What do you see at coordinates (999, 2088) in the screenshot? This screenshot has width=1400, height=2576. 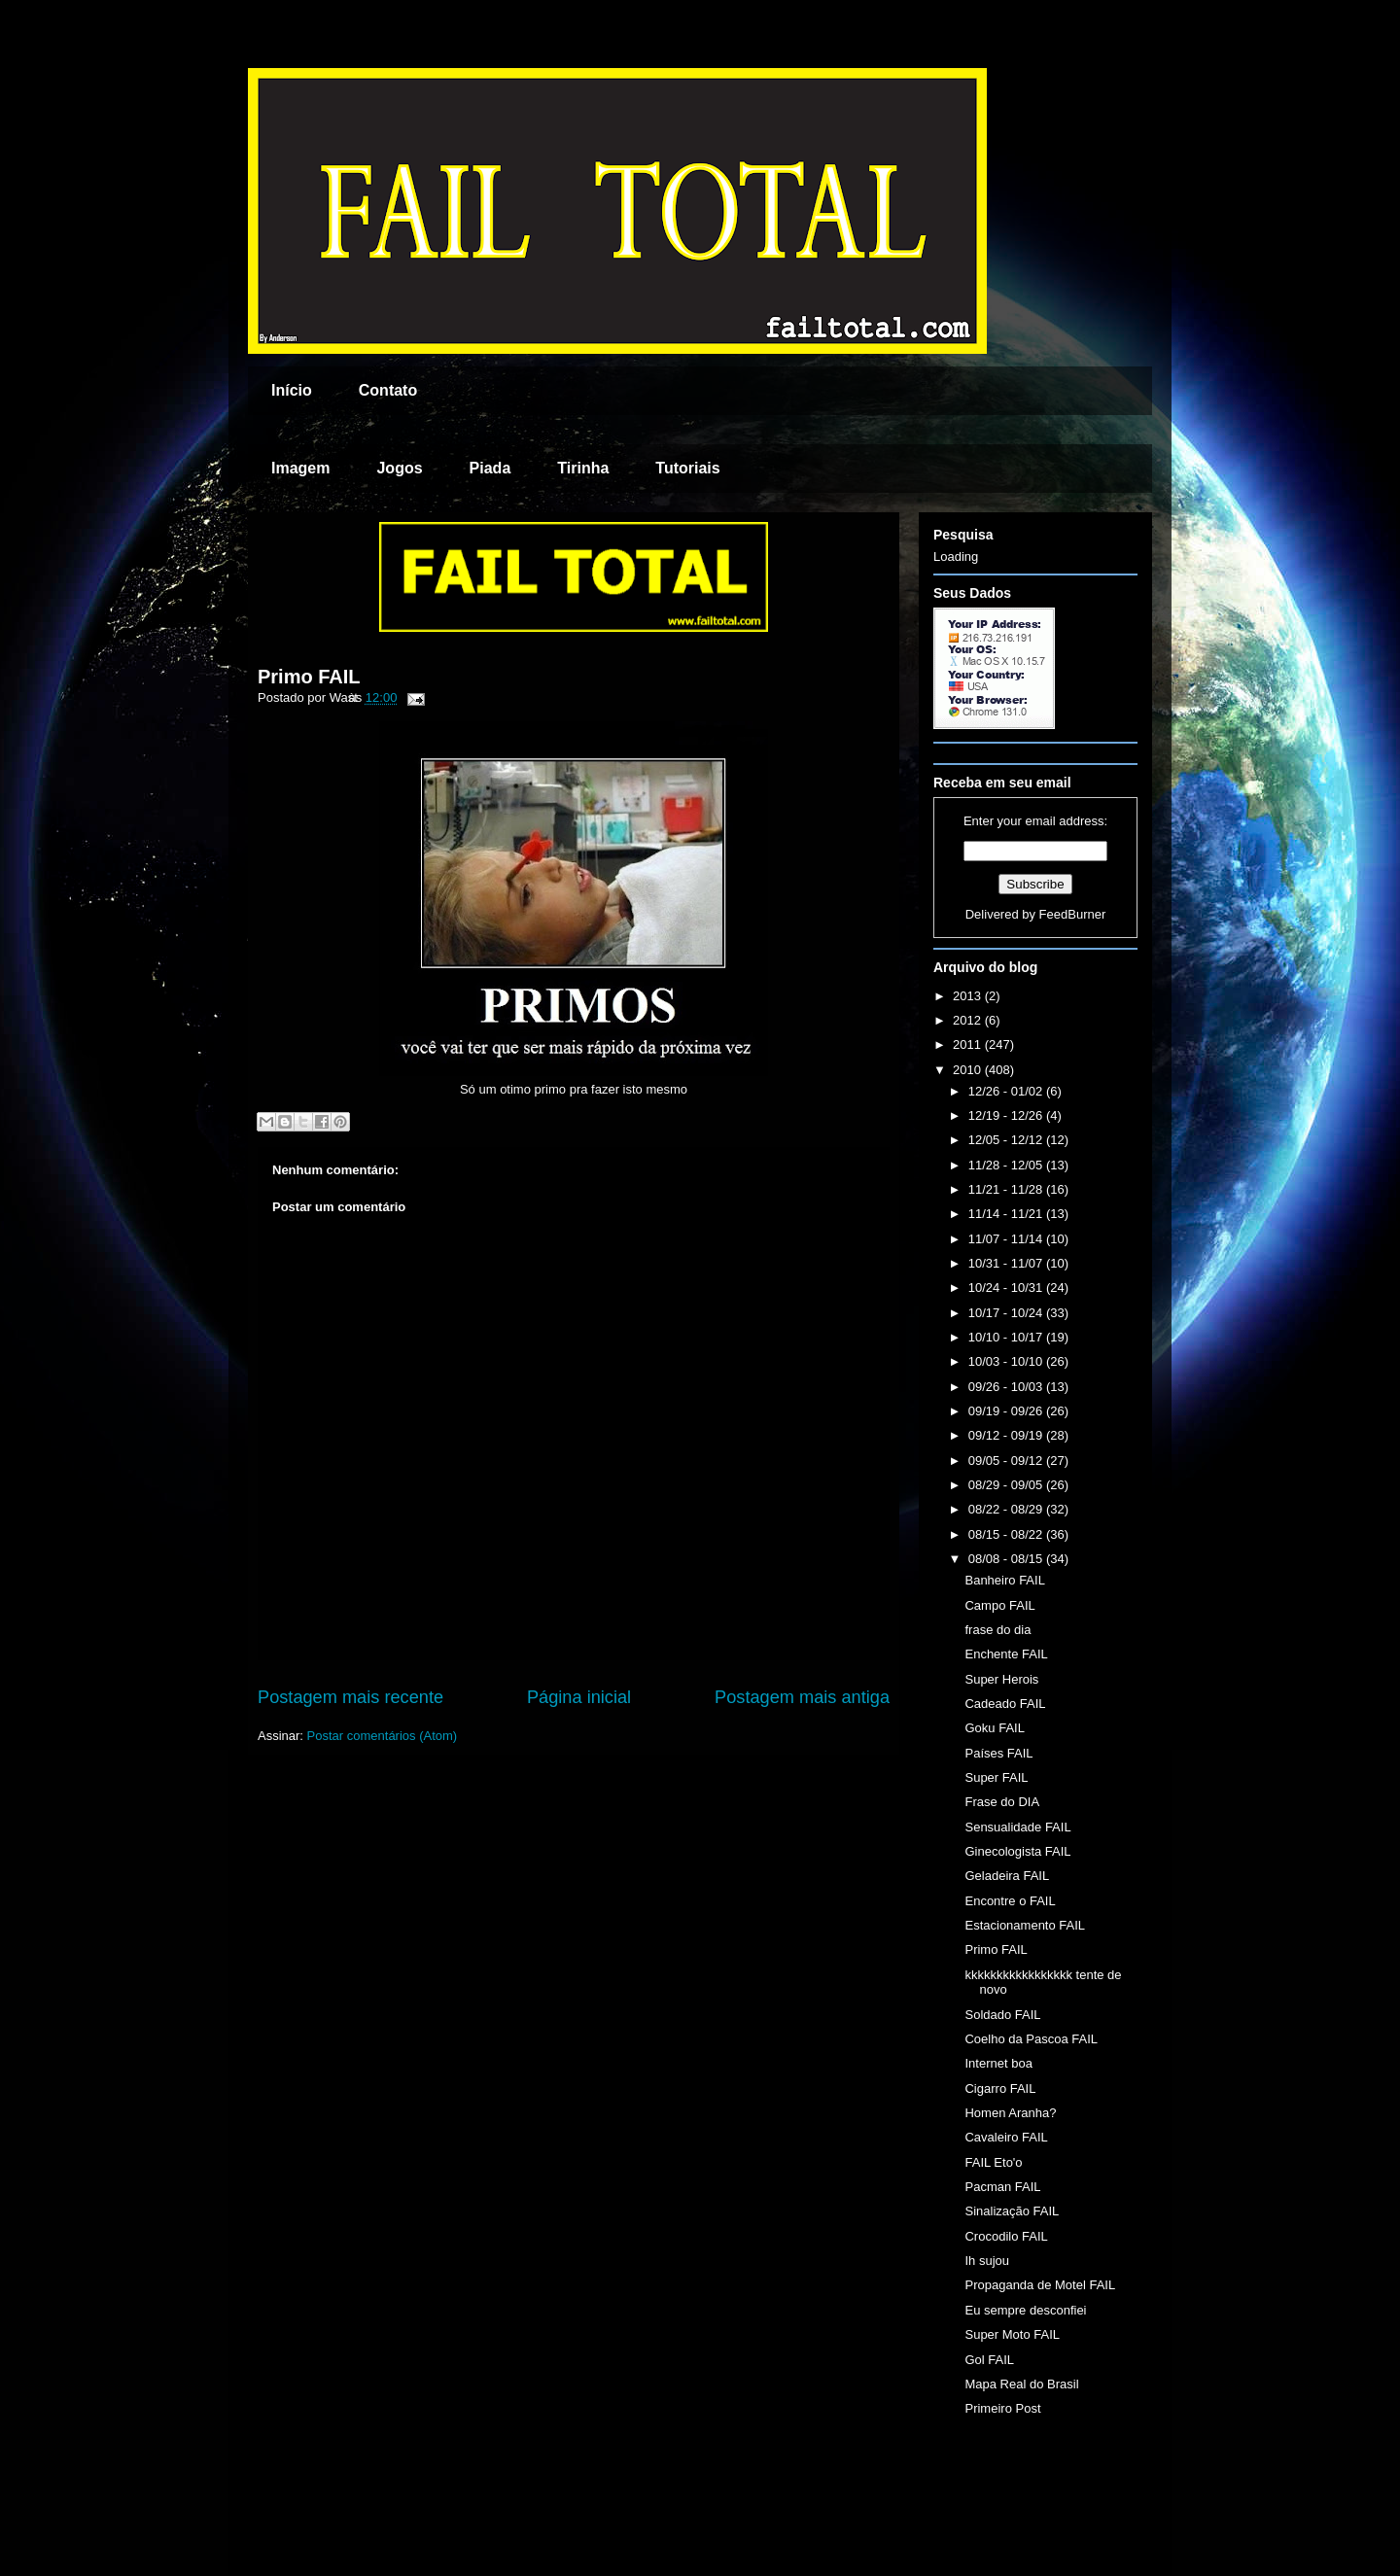 I see `Cigarro FAIL` at bounding box center [999, 2088].